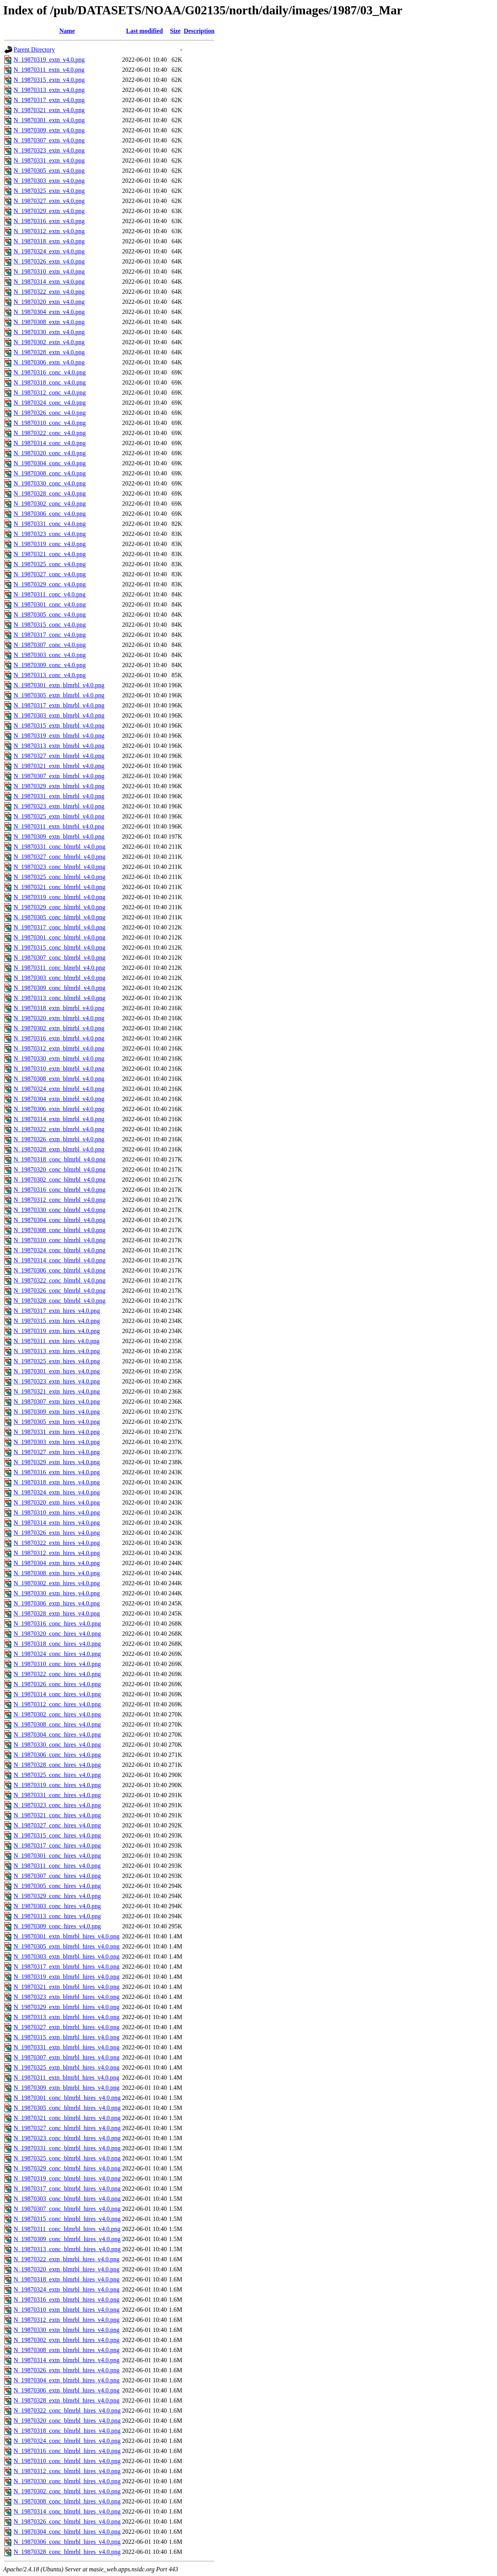 Image resolution: width=497 pixels, height=2576 pixels. I want to click on N_19870308_conc_blmrbl_v4.0.png, so click(59, 1230).